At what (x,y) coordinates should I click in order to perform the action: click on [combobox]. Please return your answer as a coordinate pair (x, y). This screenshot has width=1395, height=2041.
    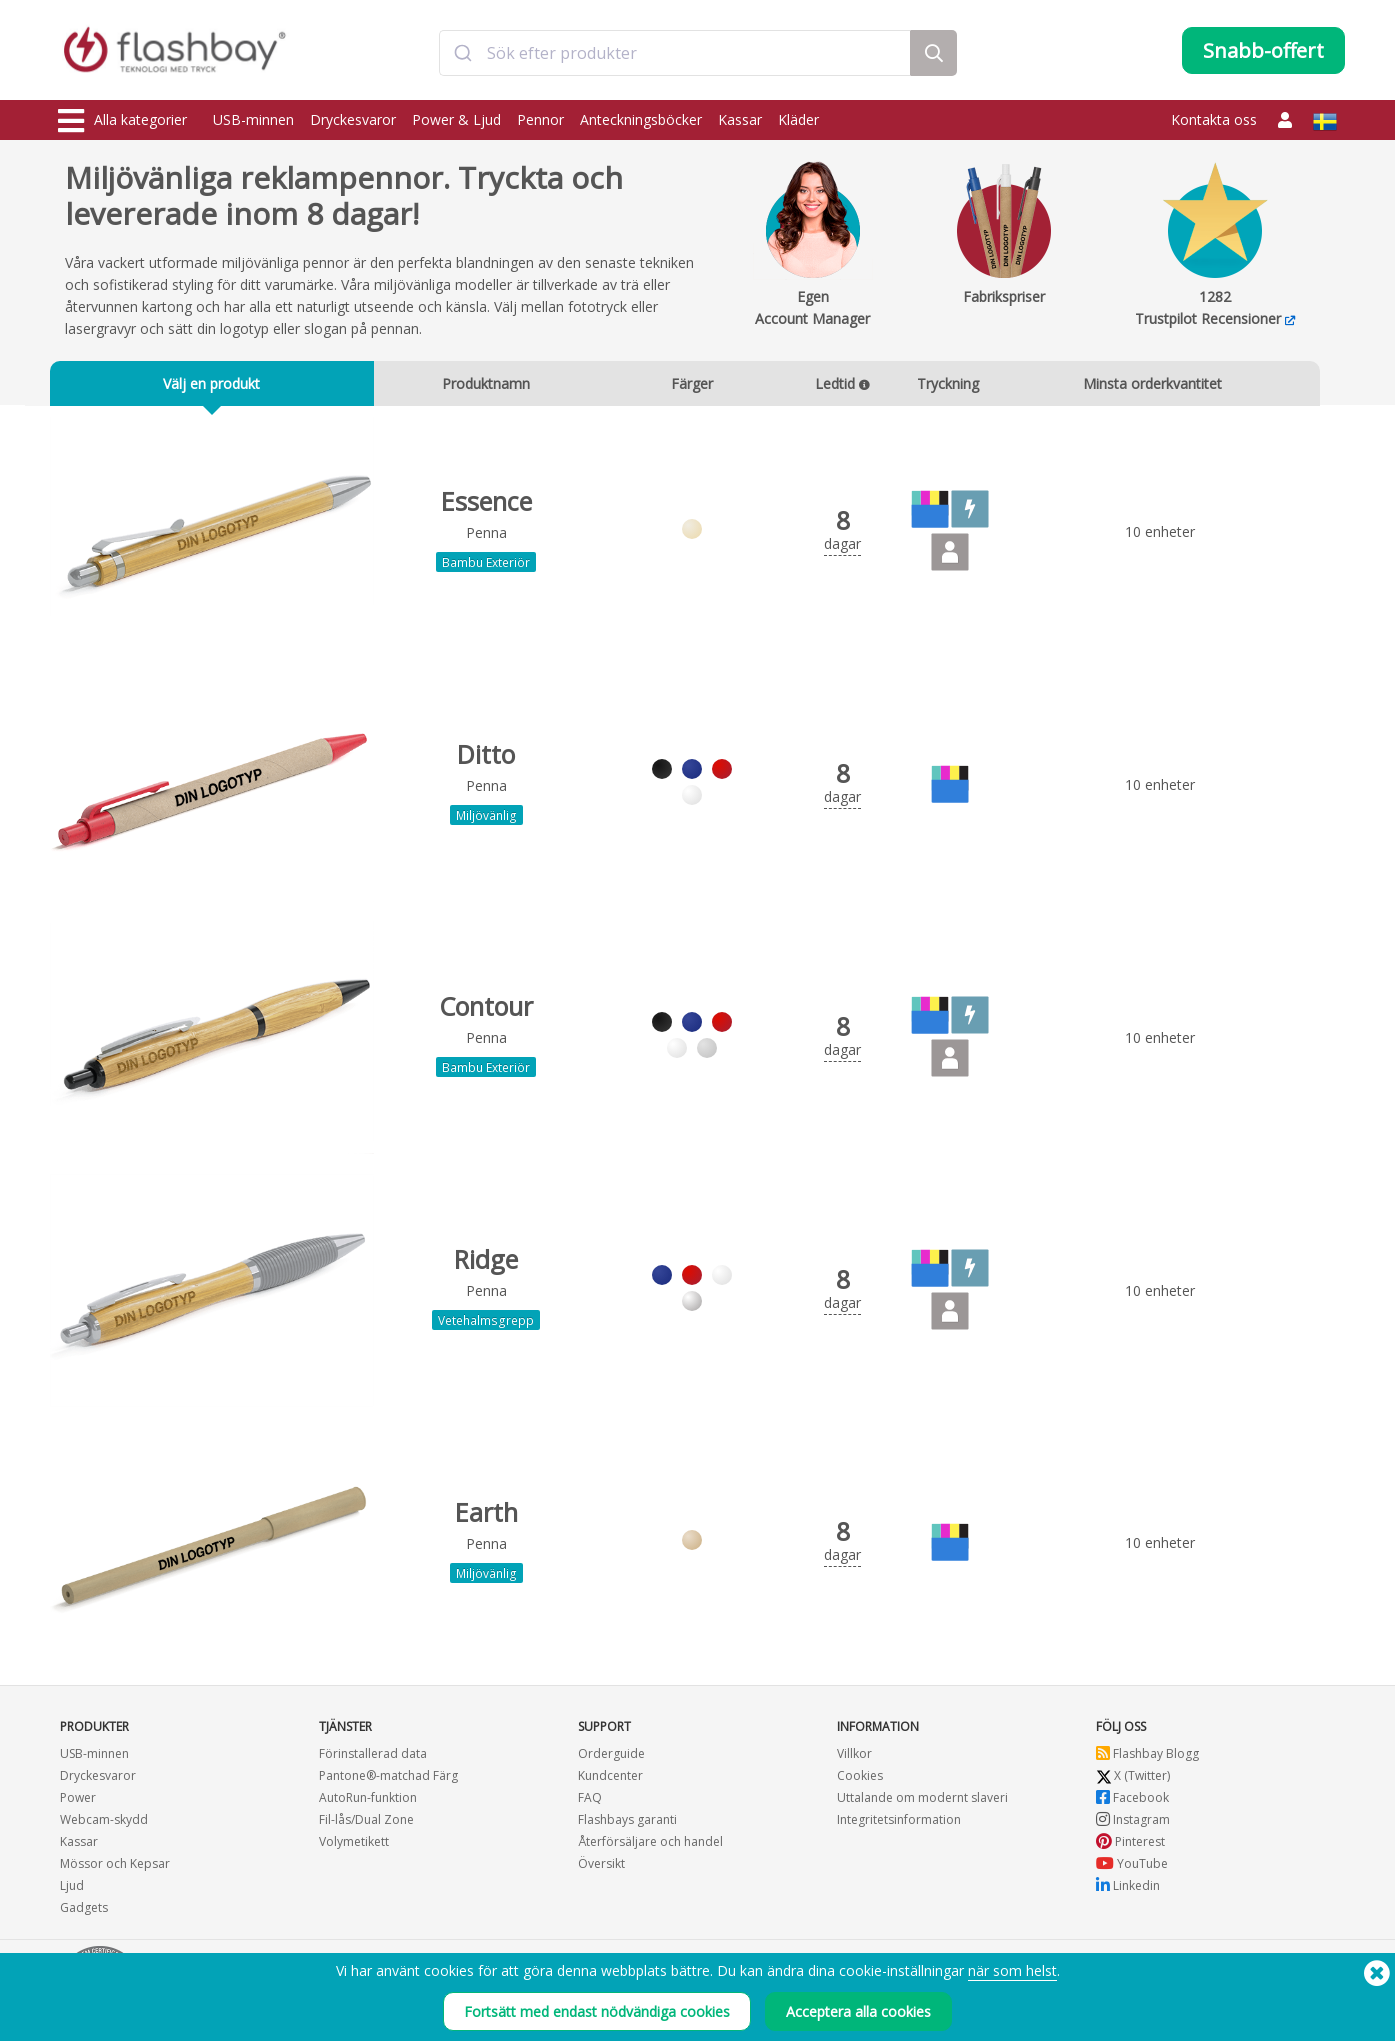
    Looking at the image, I should click on (675, 53).